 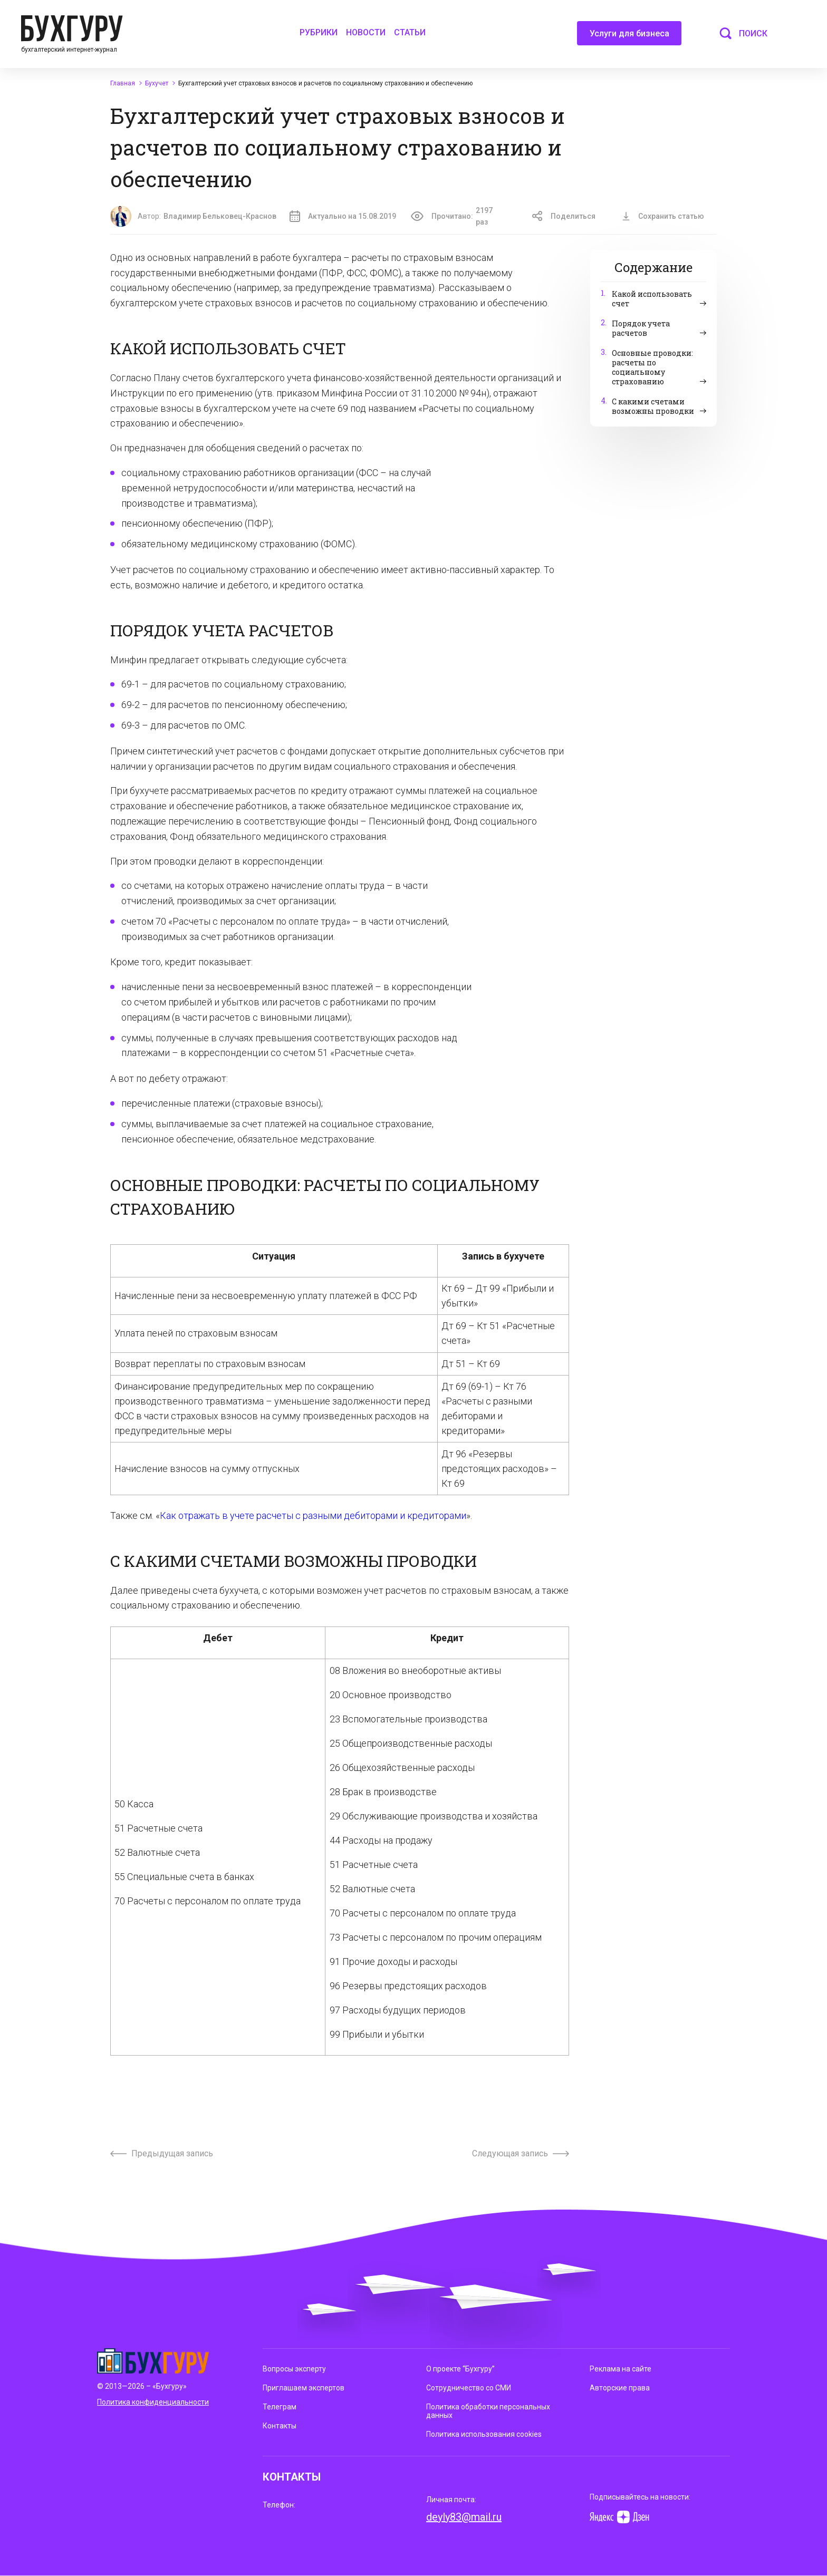 What do you see at coordinates (319, 32) in the screenshot?
I see `Рубрики` at bounding box center [319, 32].